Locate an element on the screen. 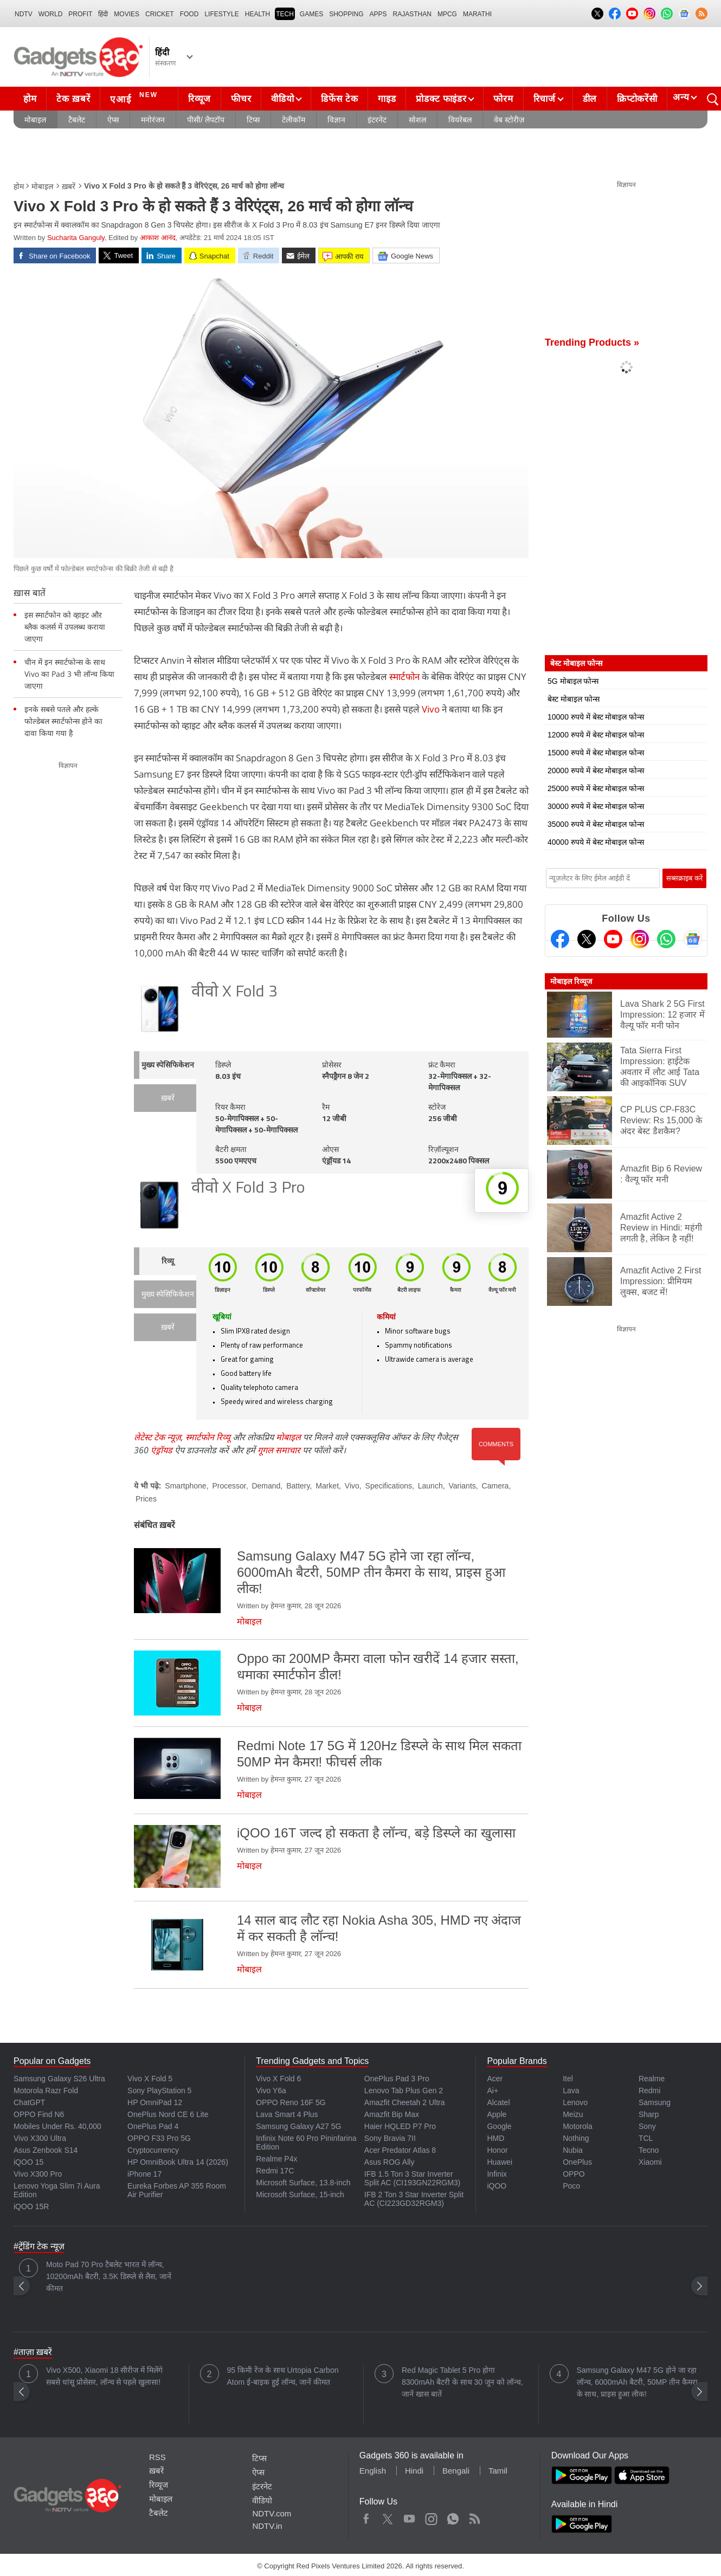 Image resolution: width=721 pixels, height=2576 pixels. OPPO Find N6 is located at coordinates (39, 2114).